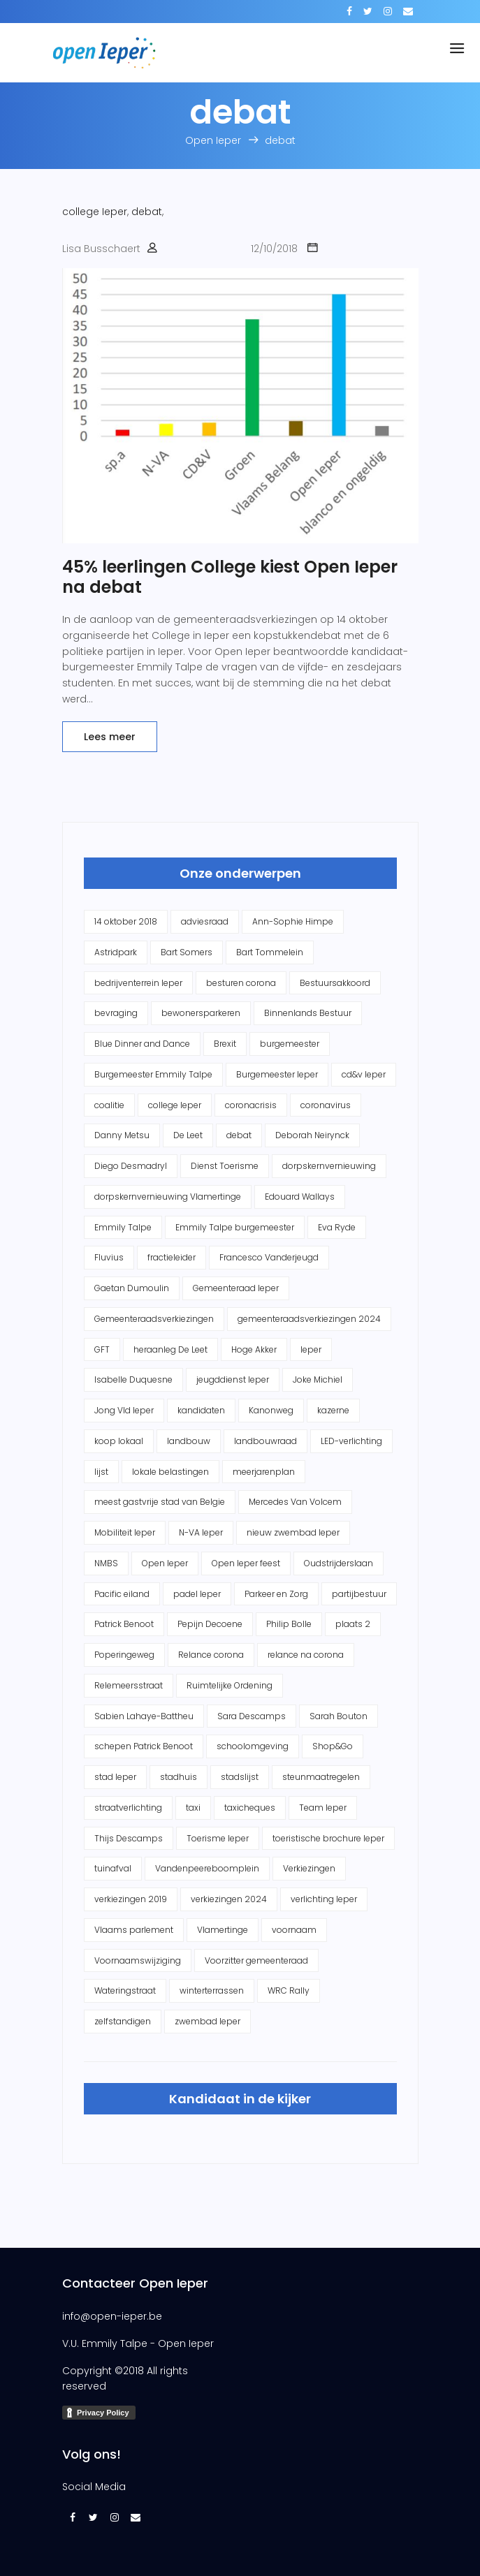 The image size is (480, 2576). Describe the element at coordinates (165, 1563) in the screenshot. I see `Open Ieper` at that location.